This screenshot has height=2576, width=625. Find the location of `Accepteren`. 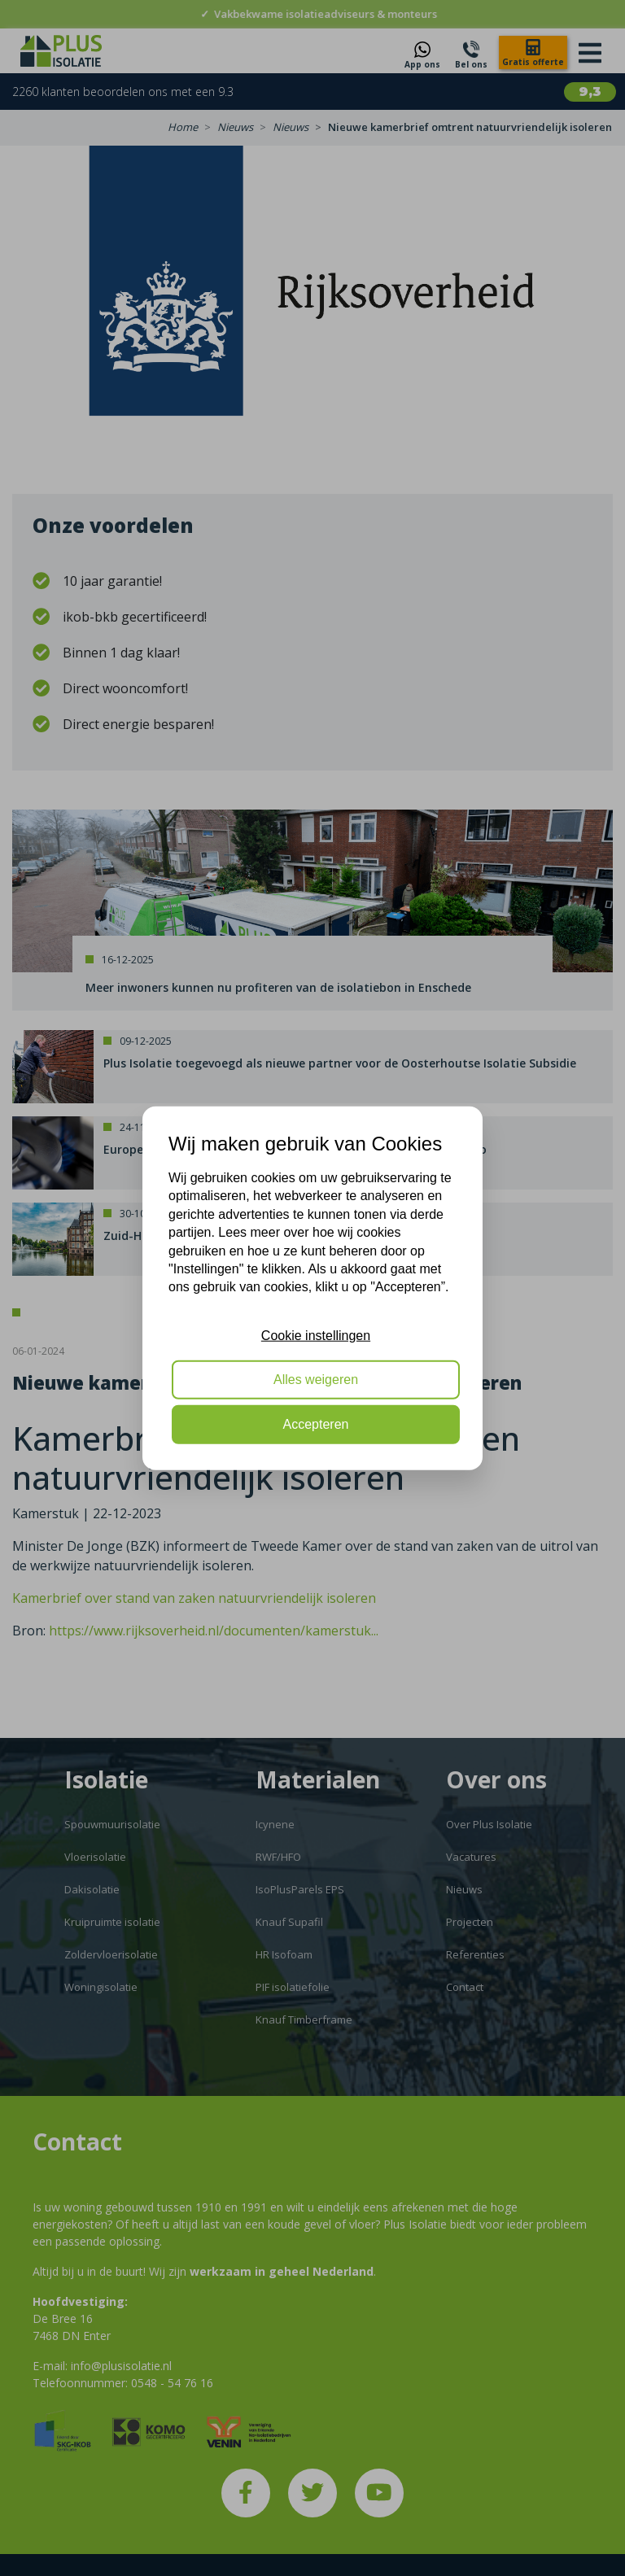

Accepteren is located at coordinates (316, 1423).